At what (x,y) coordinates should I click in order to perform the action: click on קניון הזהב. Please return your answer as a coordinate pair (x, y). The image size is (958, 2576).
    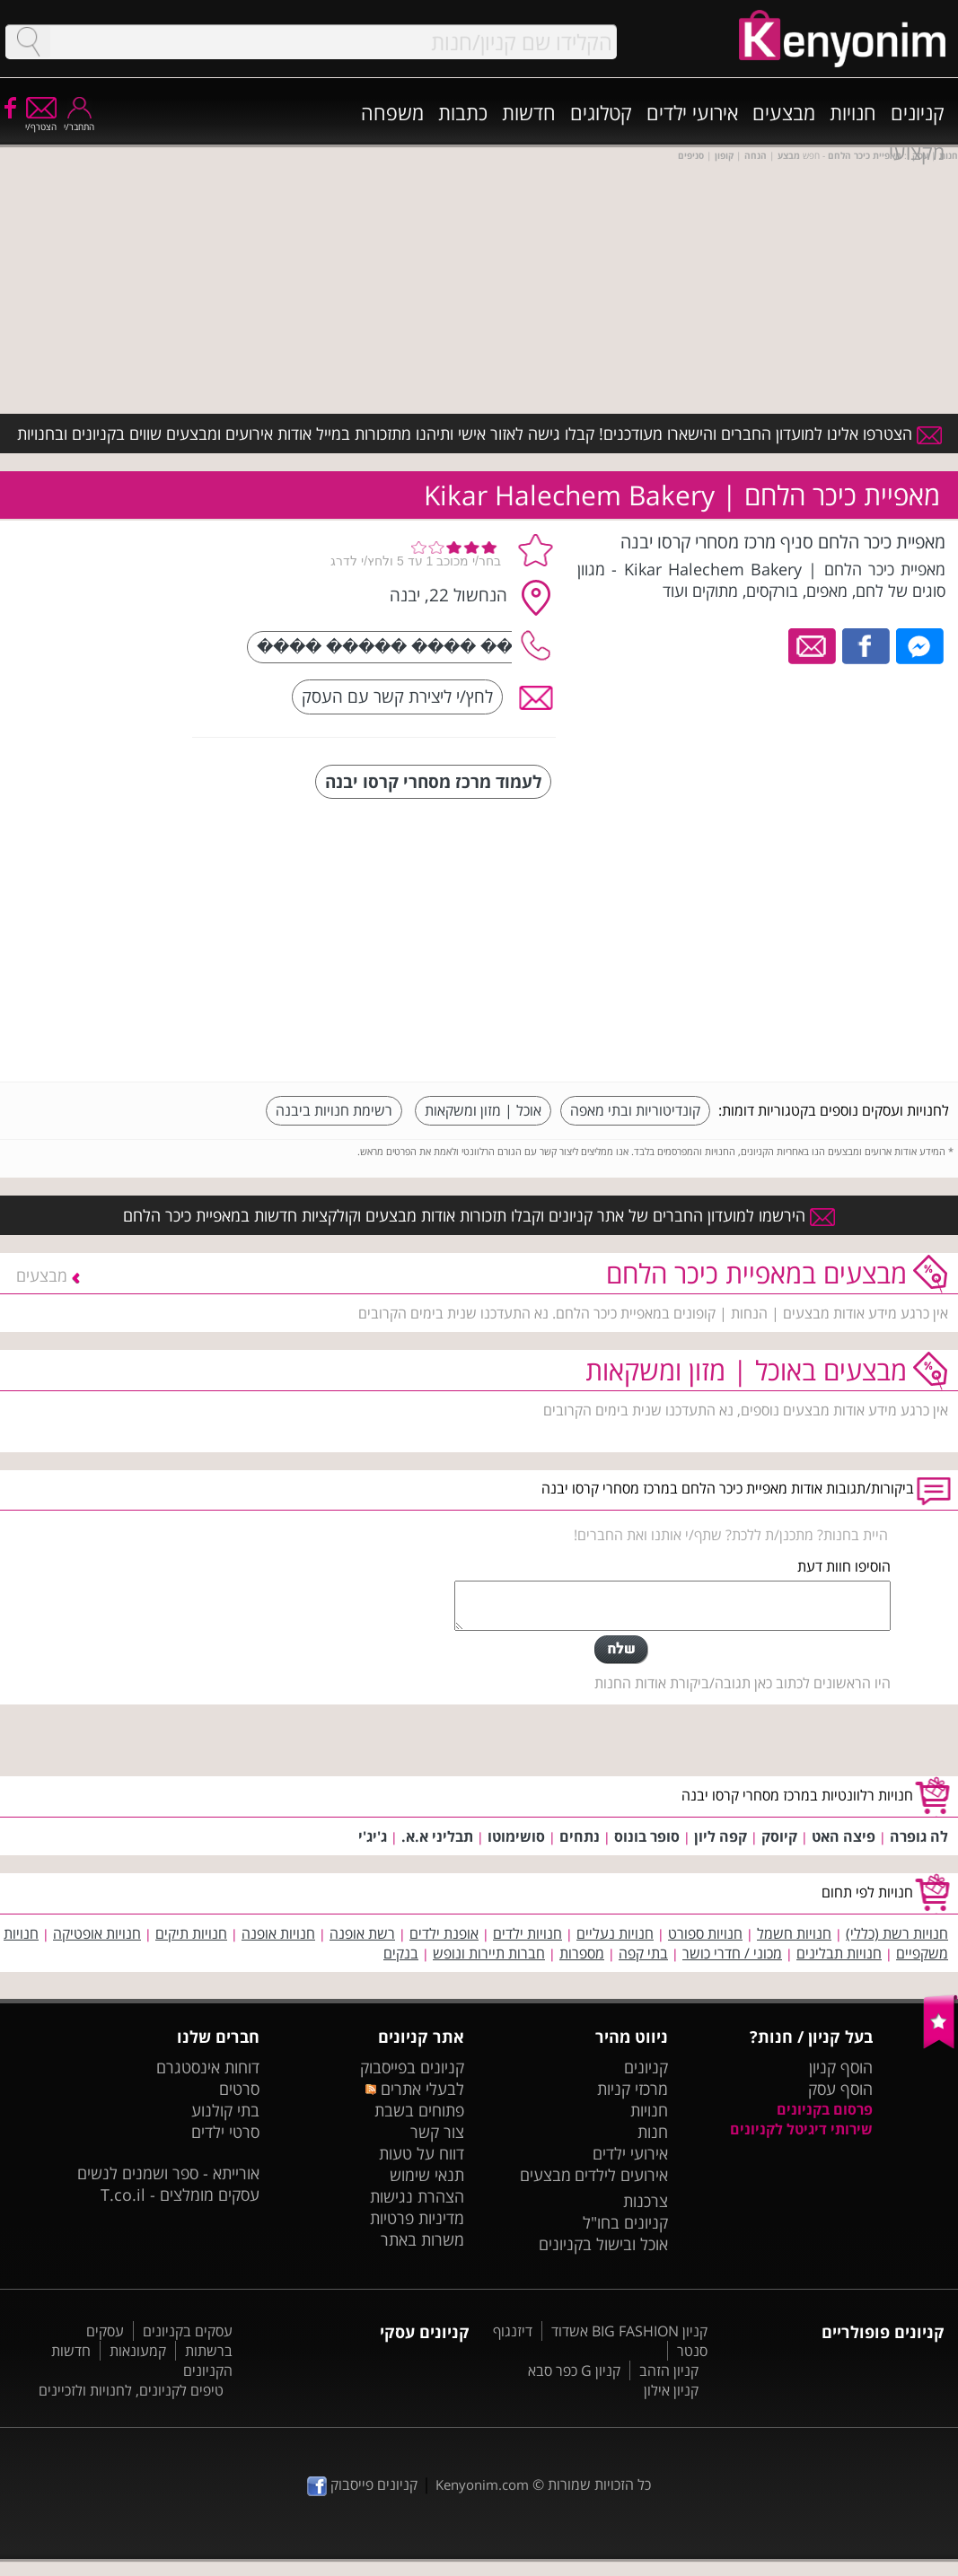
    Looking at the image, I should click on (669, 2370).